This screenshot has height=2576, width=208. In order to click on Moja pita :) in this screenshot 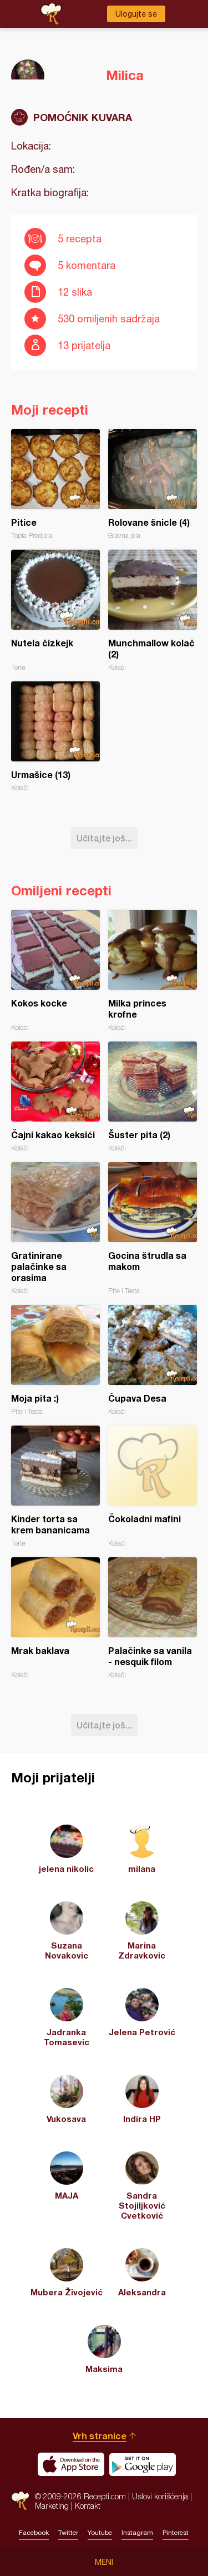, I will do `click(55, 1360)`.